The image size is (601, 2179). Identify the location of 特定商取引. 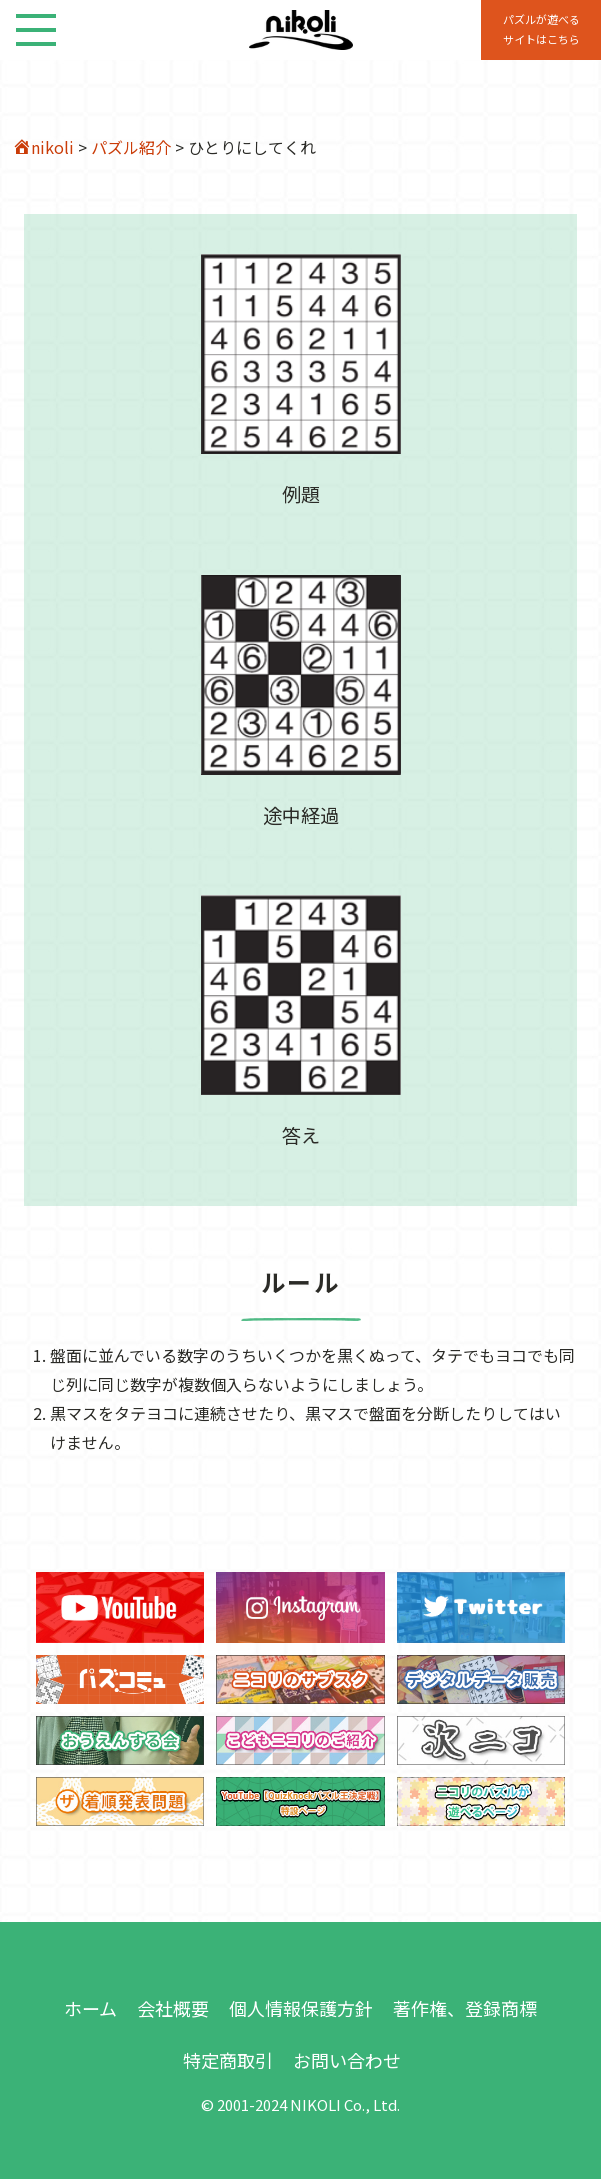
(228, 2060).